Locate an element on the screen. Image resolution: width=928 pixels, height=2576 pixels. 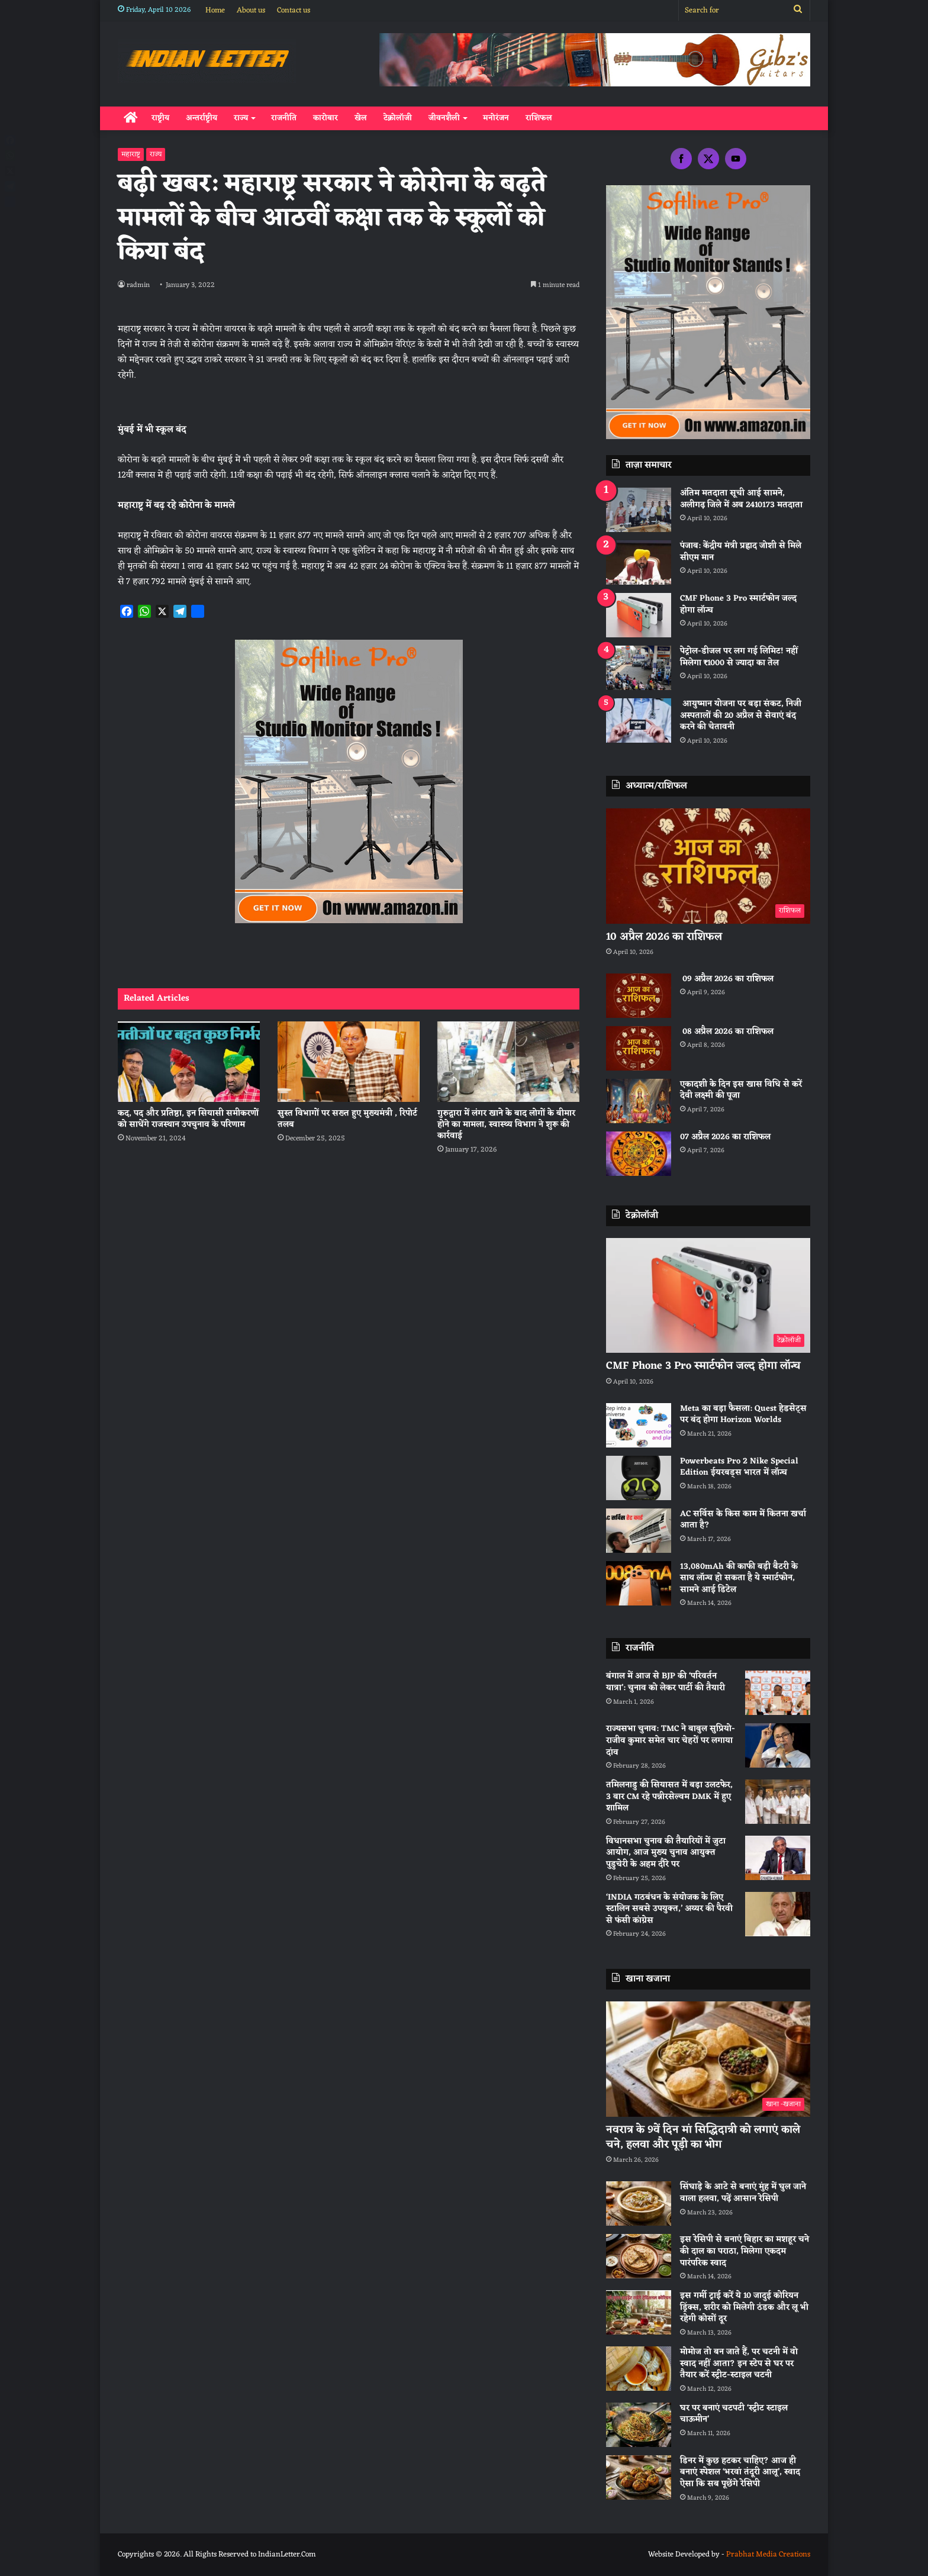
पंजाब: केंद्रीय मंत्री प्रह्लाद जोशी से मिले सीएम मान is located at coordinates (740, 552).